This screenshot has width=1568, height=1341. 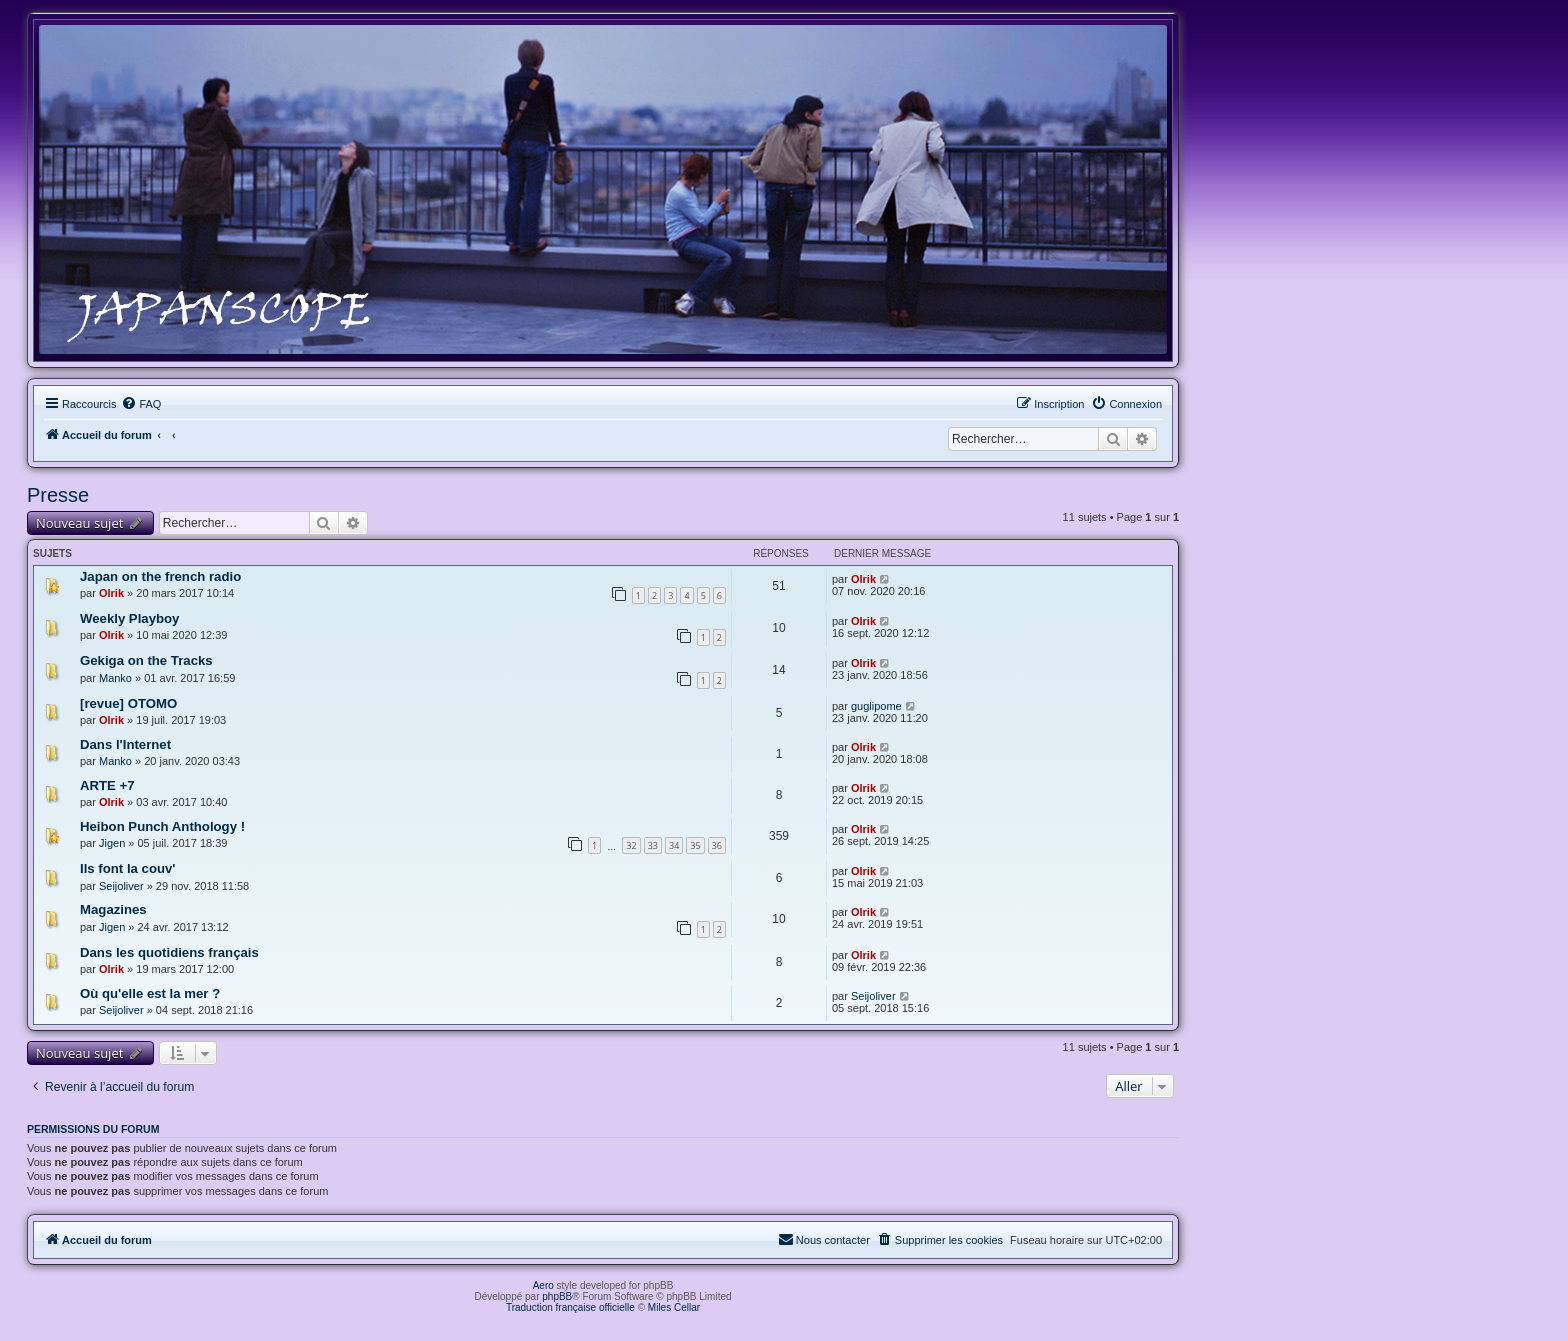 What do you see at coordinates (717, 845) in the screenshot?
I see `36` at bounding box center [717, 845].